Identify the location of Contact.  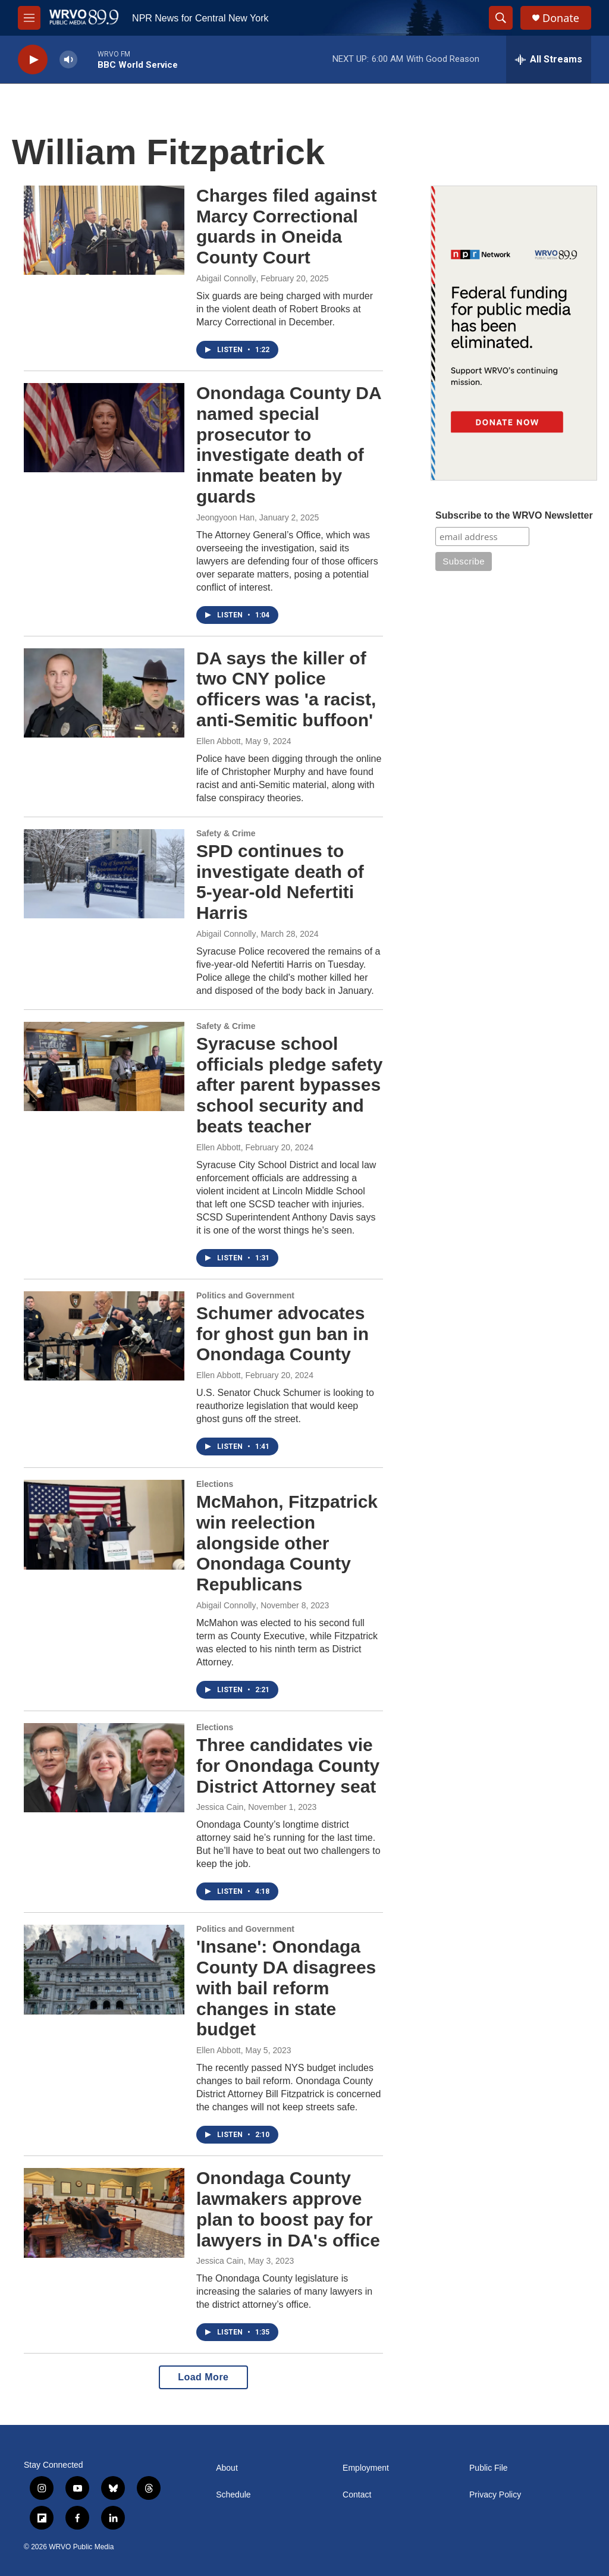
(357, 2494).